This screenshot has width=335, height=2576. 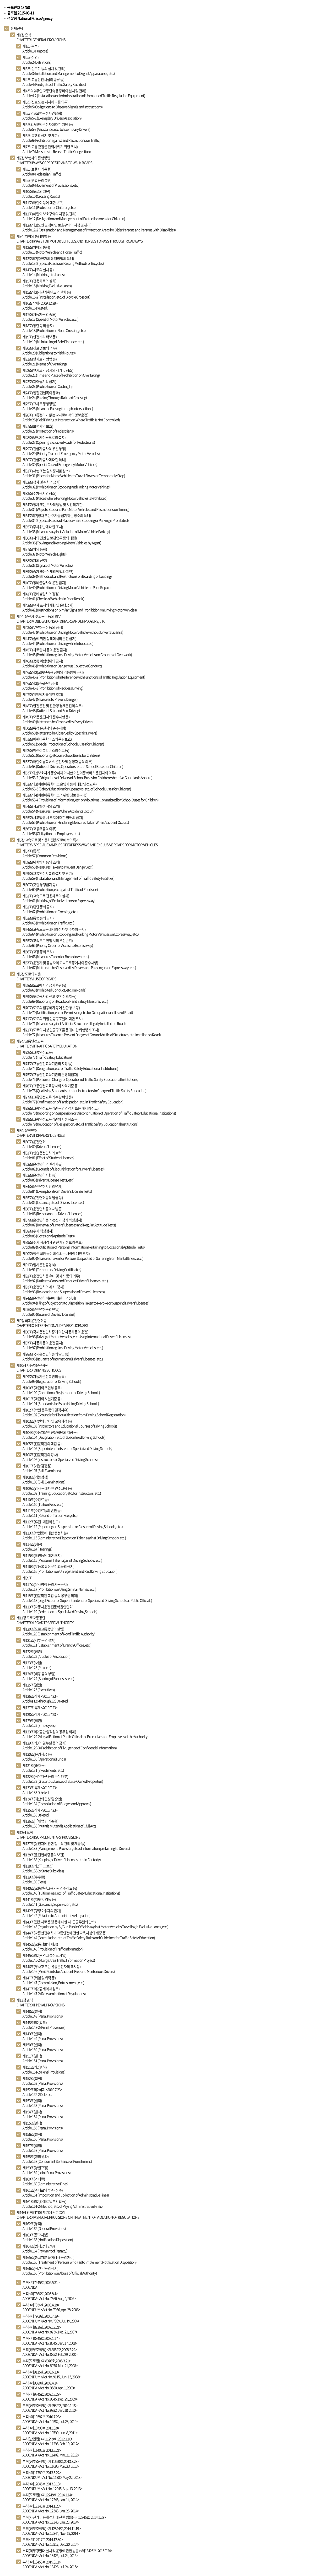 What do you see at coordinates (62, 2204) in the screenshot?
I see `Article 161-2 (Method, etc. of Paying Administrative Fines)` at bounding box center [62, 2204].